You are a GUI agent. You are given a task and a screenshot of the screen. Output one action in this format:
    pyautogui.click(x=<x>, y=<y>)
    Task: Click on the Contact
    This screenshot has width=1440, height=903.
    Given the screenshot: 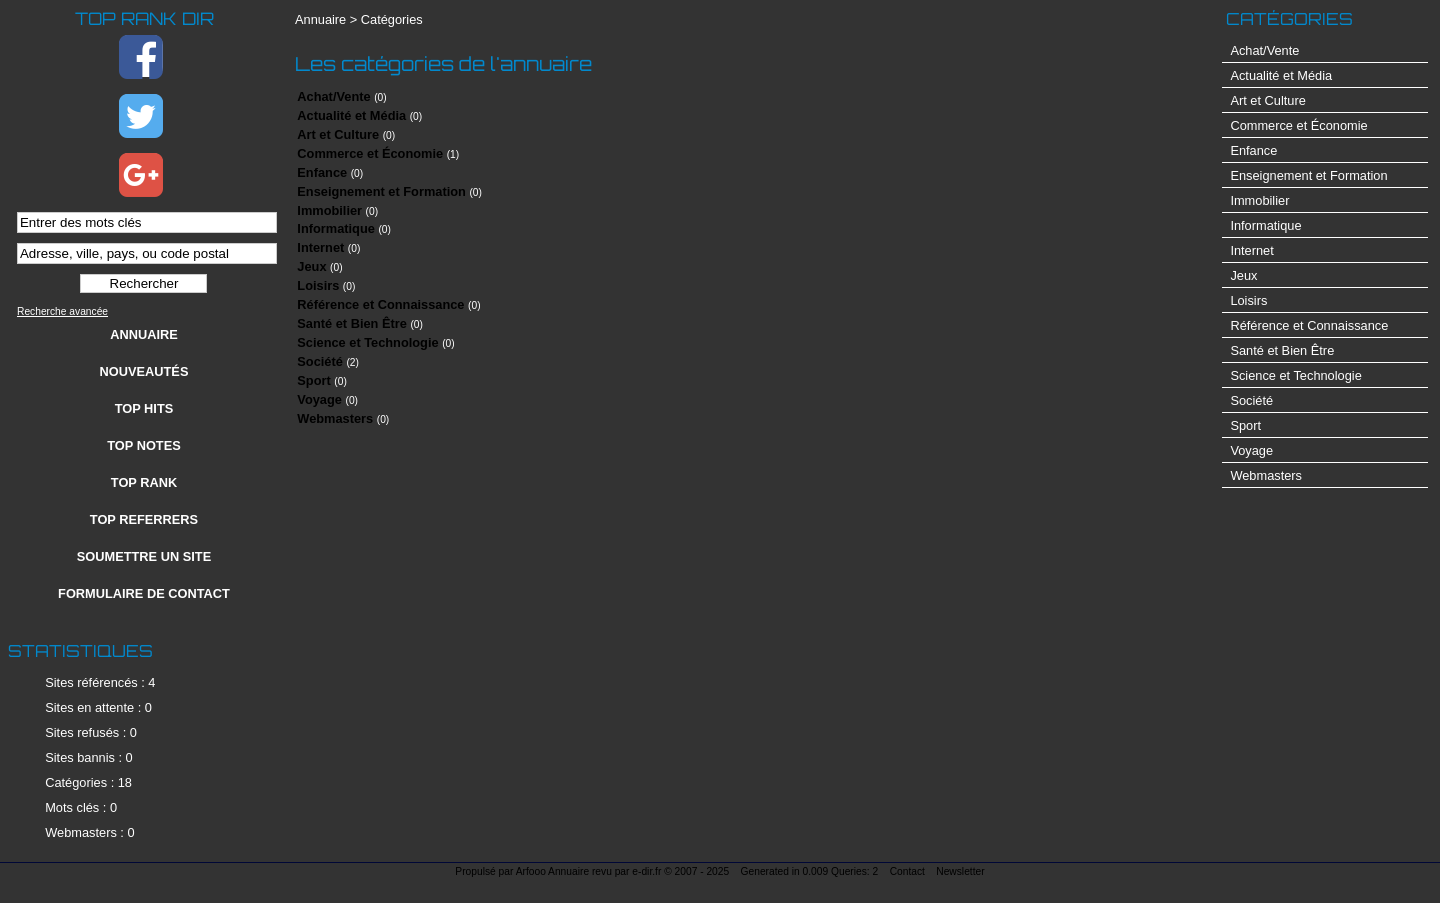 What is the action you would take?
    pyautogui.click(x=907, y=871)
    